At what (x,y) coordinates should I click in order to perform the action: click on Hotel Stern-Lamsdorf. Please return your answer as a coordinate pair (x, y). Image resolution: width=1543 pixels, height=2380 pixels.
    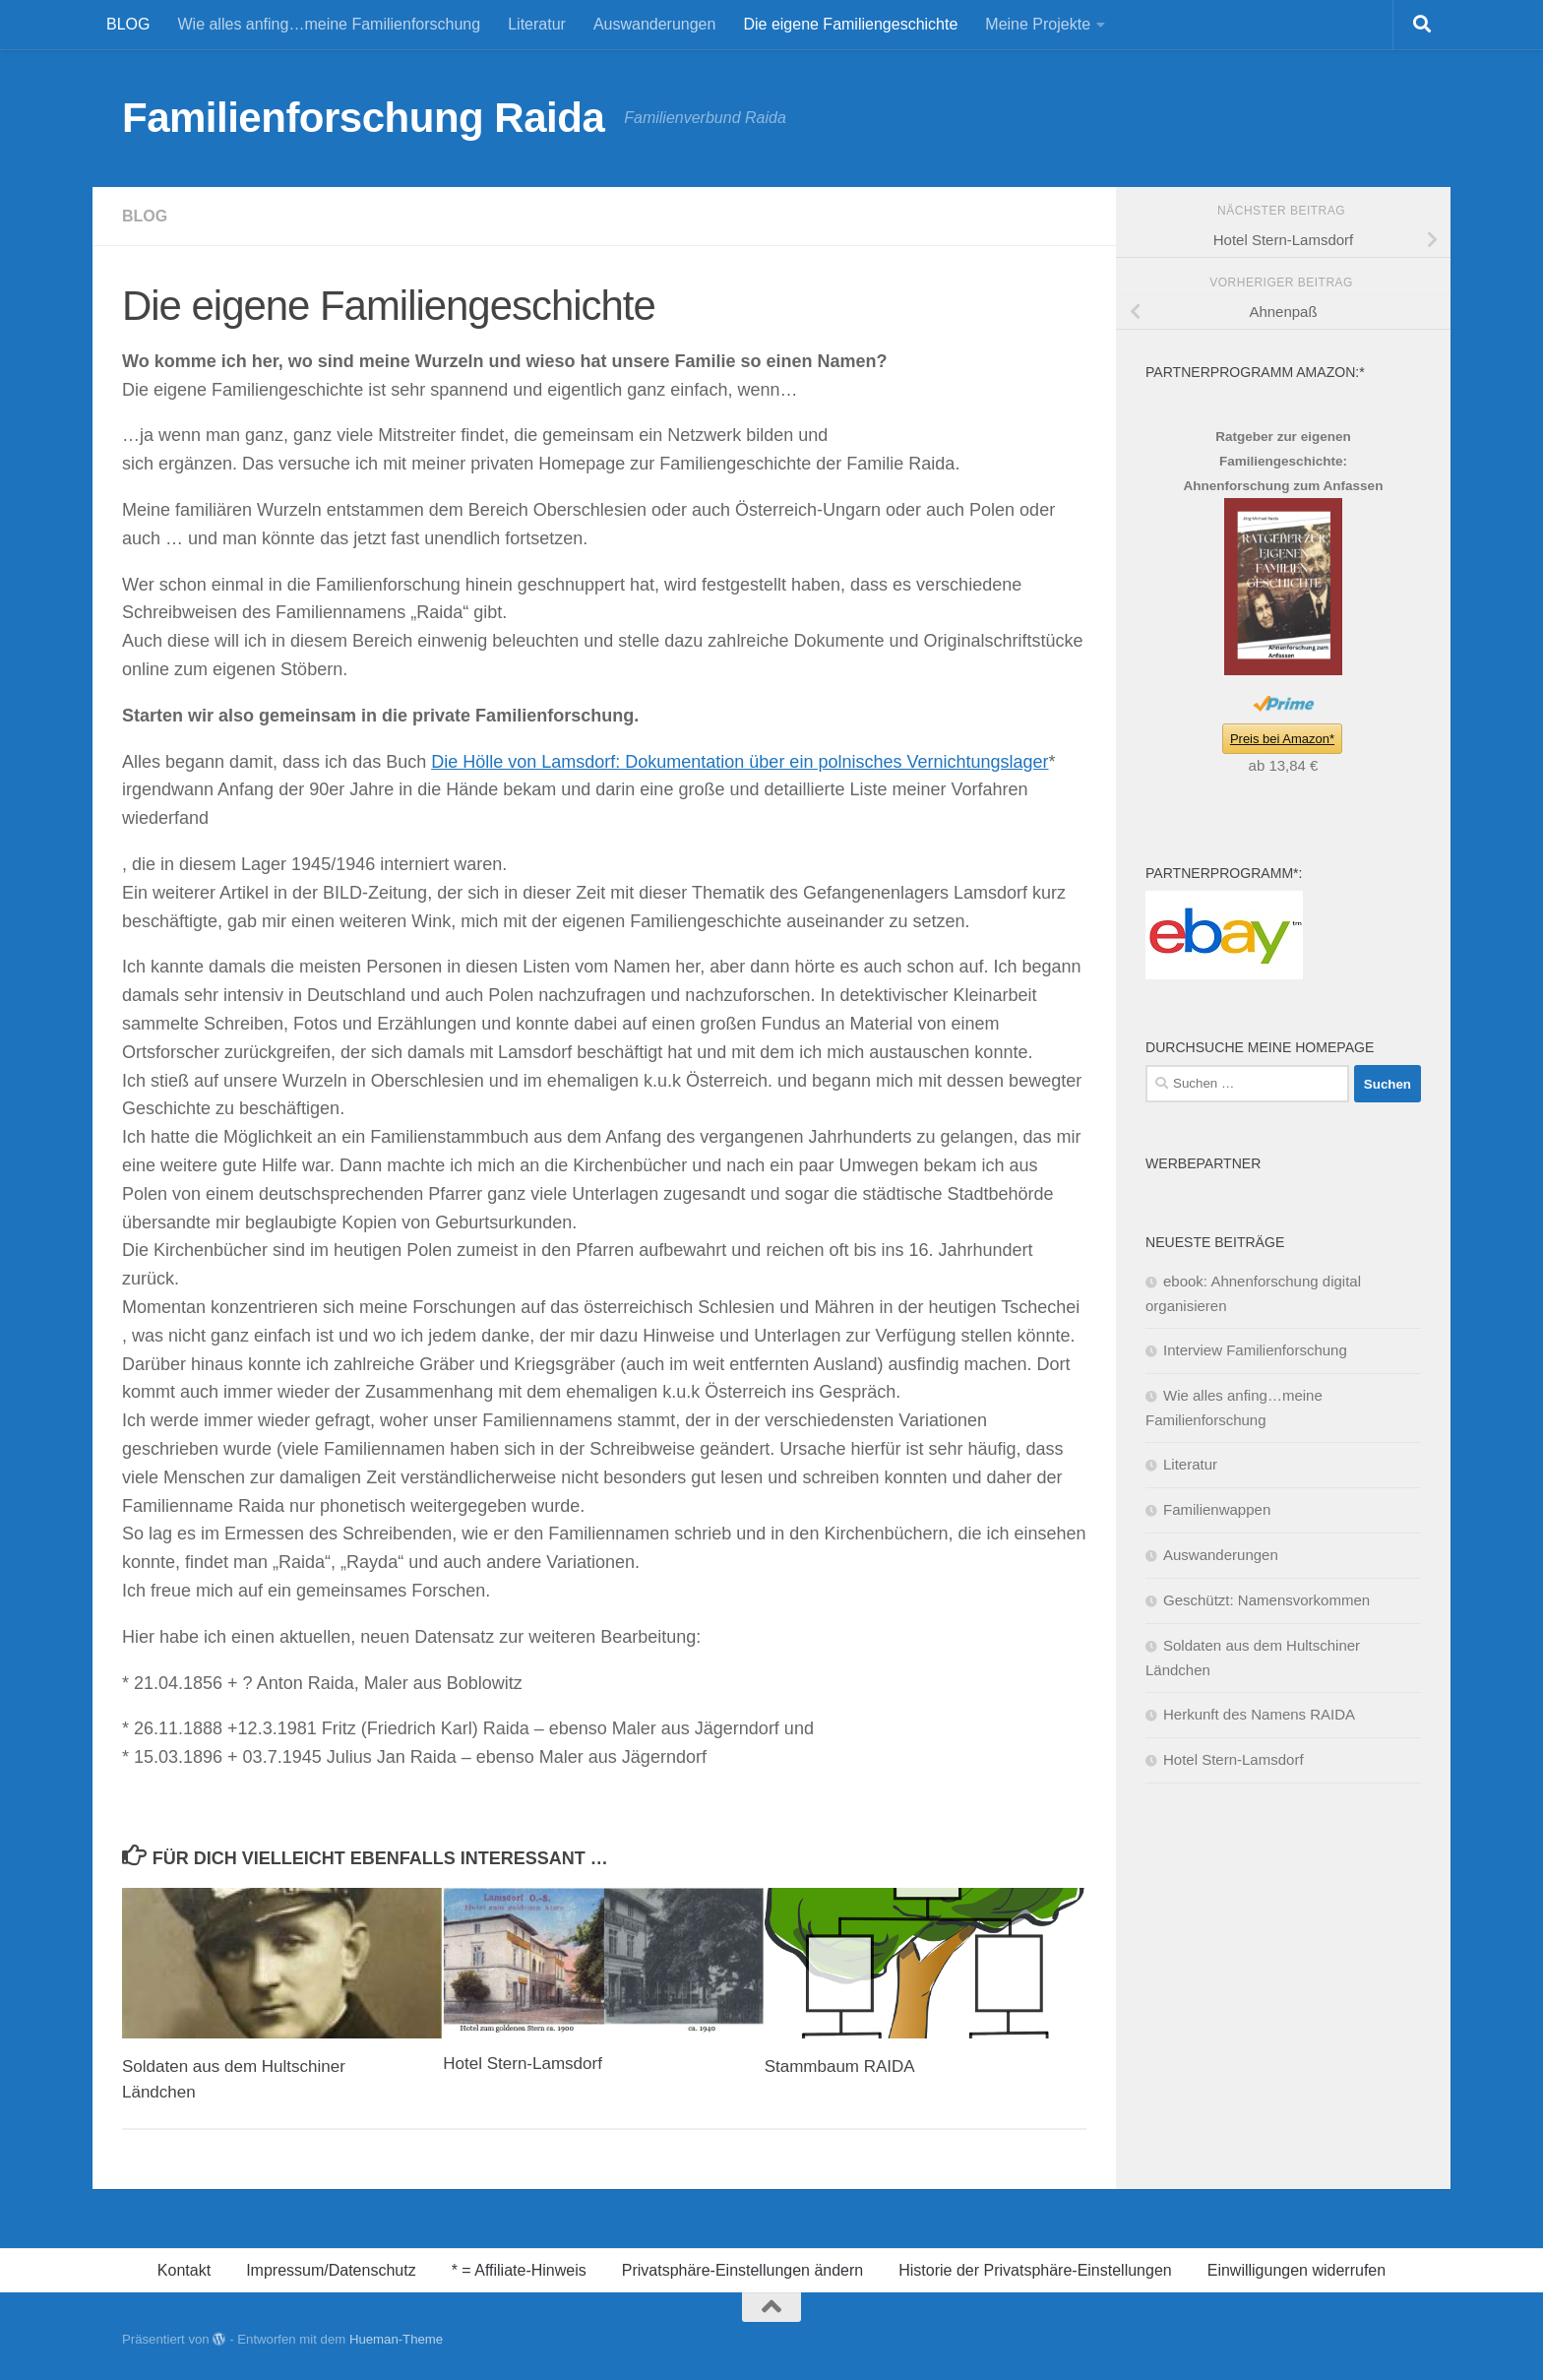
    Looking at the image, I should click on (522, 2063).